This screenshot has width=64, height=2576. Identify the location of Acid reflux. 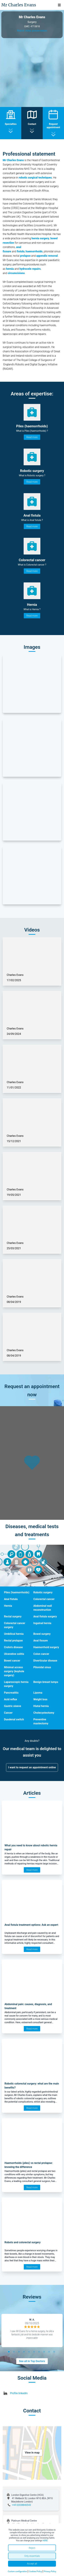
(10, 1699).